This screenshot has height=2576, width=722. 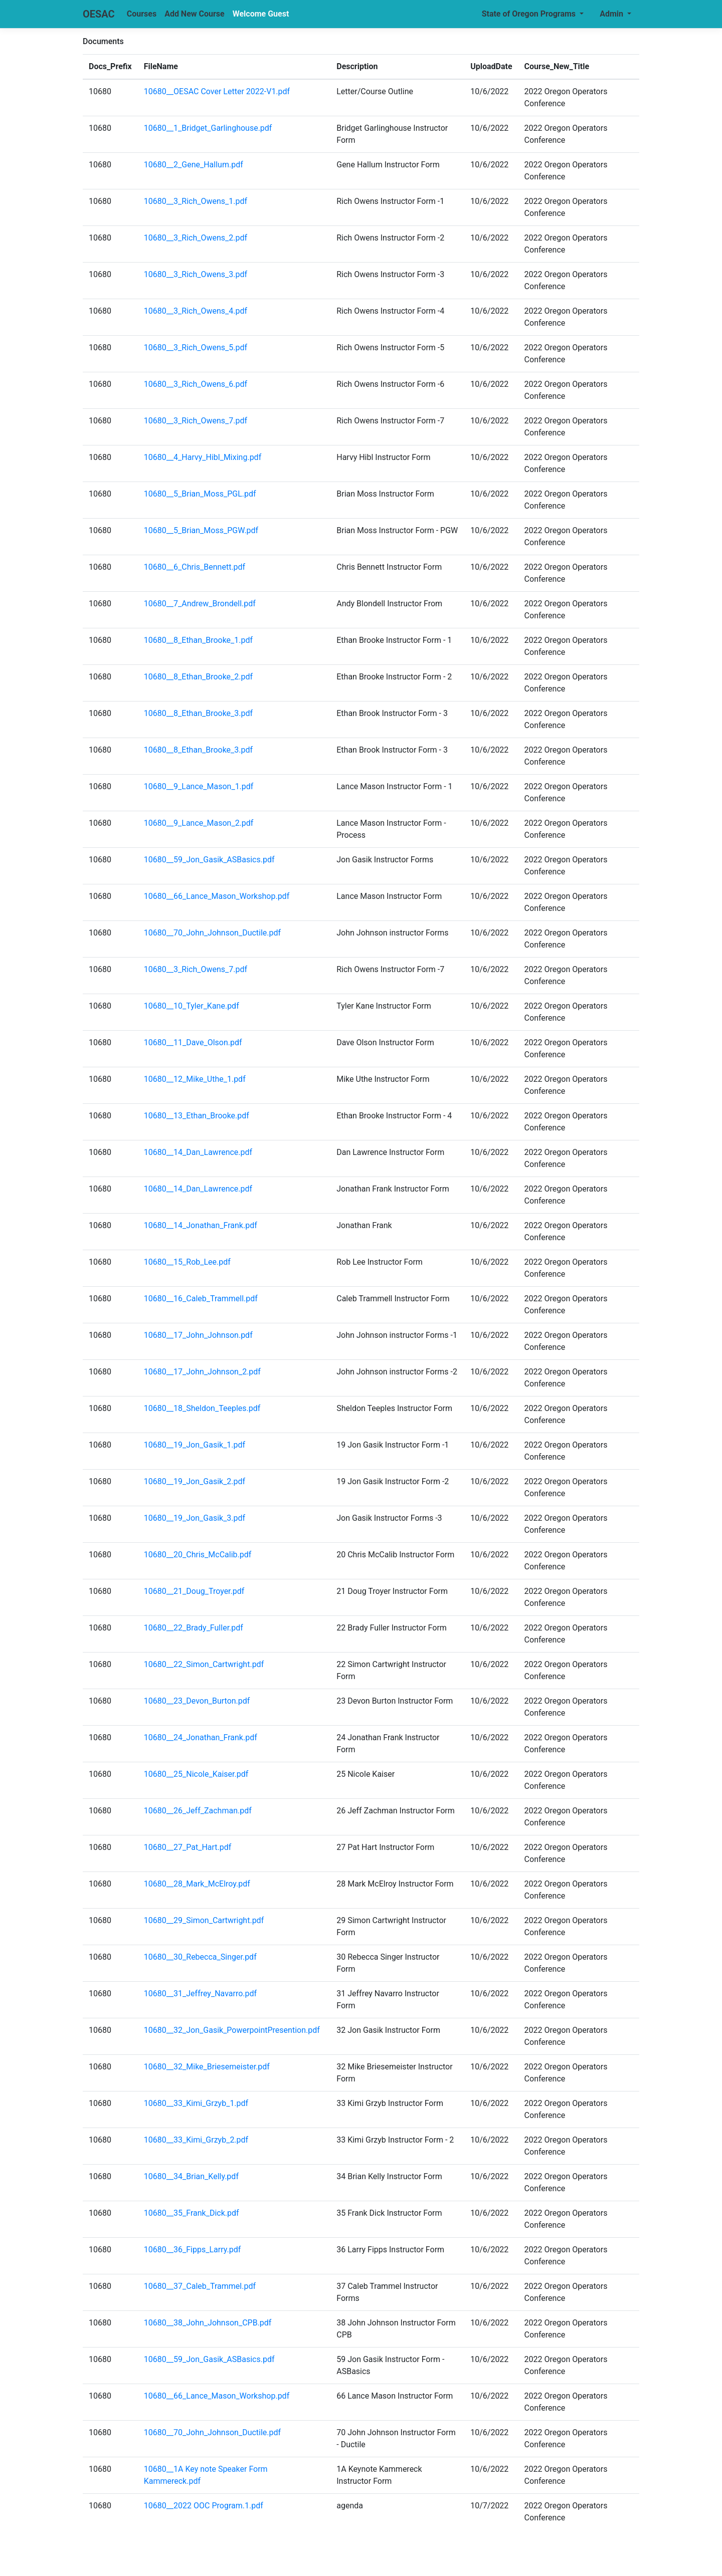 I want to click on 10680__7_Andrew_Brondell.pdf, so click(x=200, y=603).